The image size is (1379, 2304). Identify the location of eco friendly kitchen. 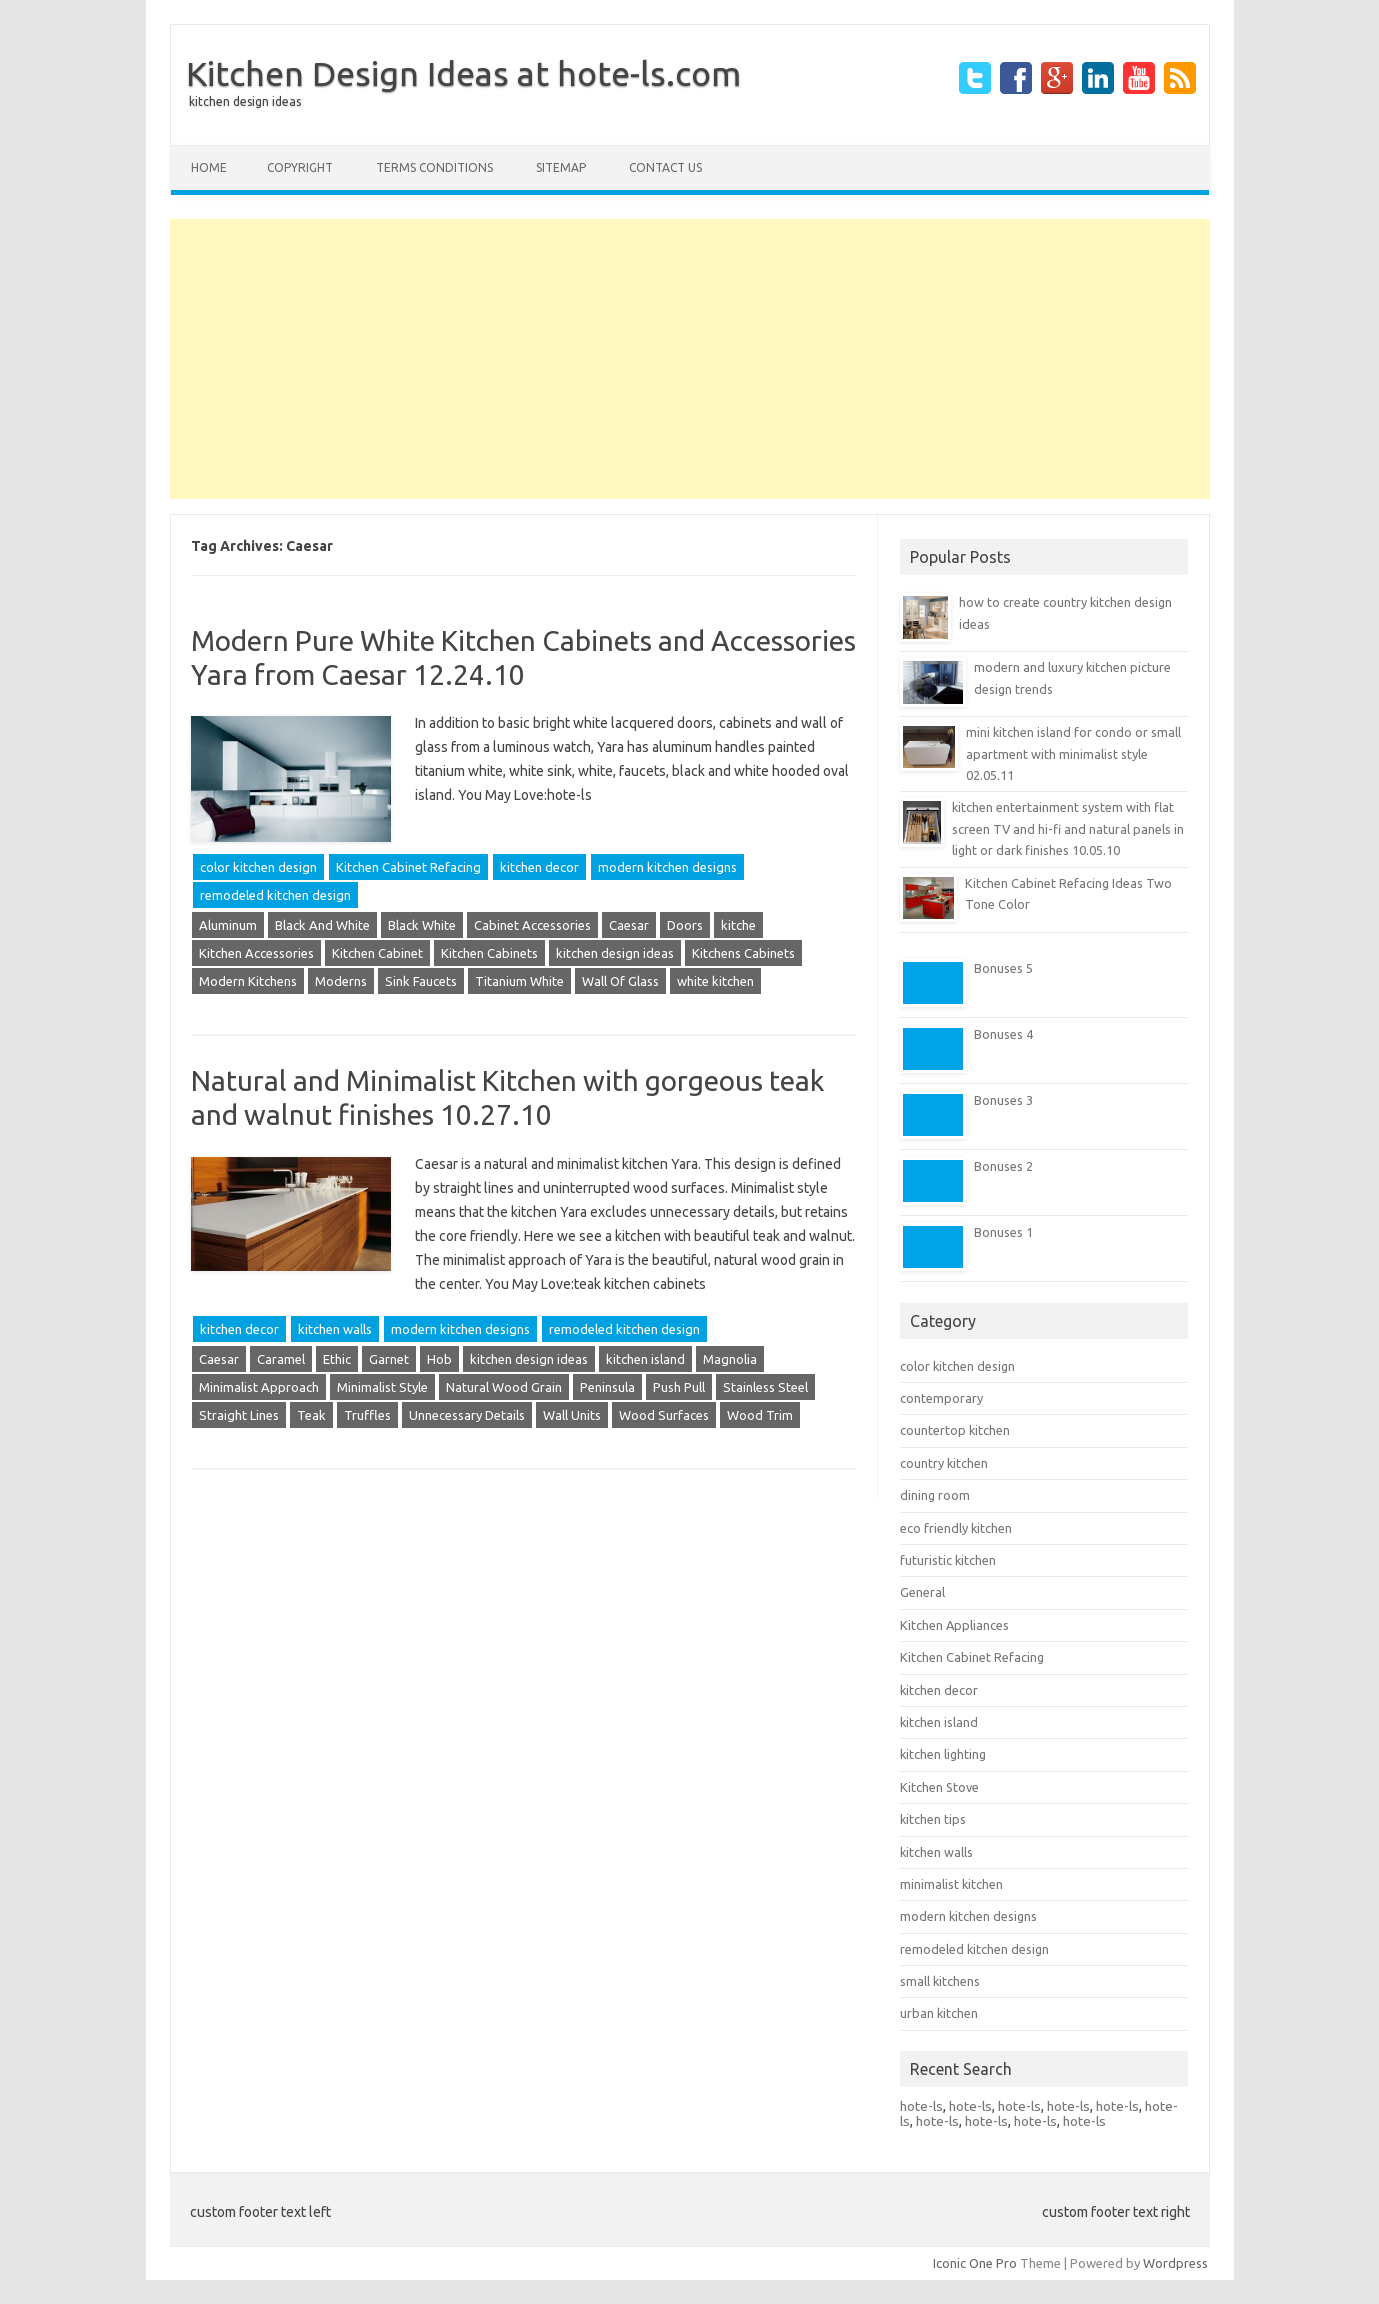
(956, 1528).